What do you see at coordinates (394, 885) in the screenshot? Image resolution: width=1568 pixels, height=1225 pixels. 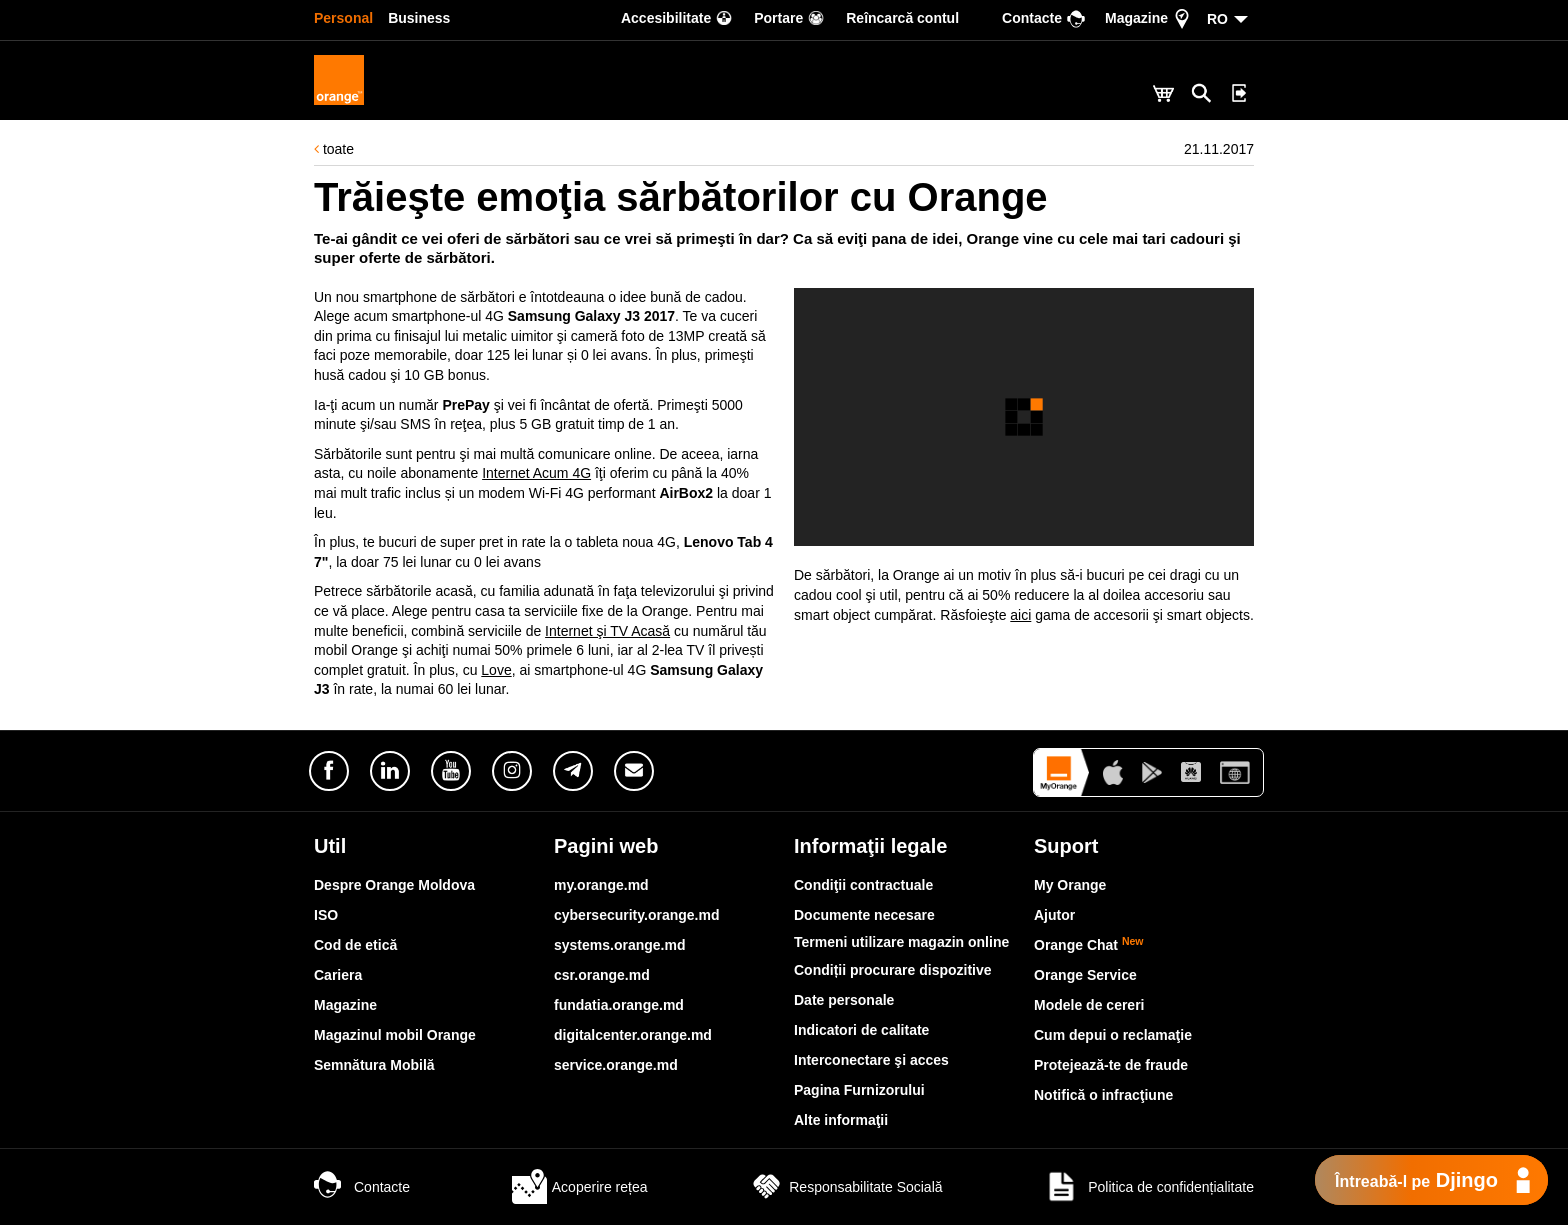 I see `Despre Orange Moldova` at bounding box center [394, 885].